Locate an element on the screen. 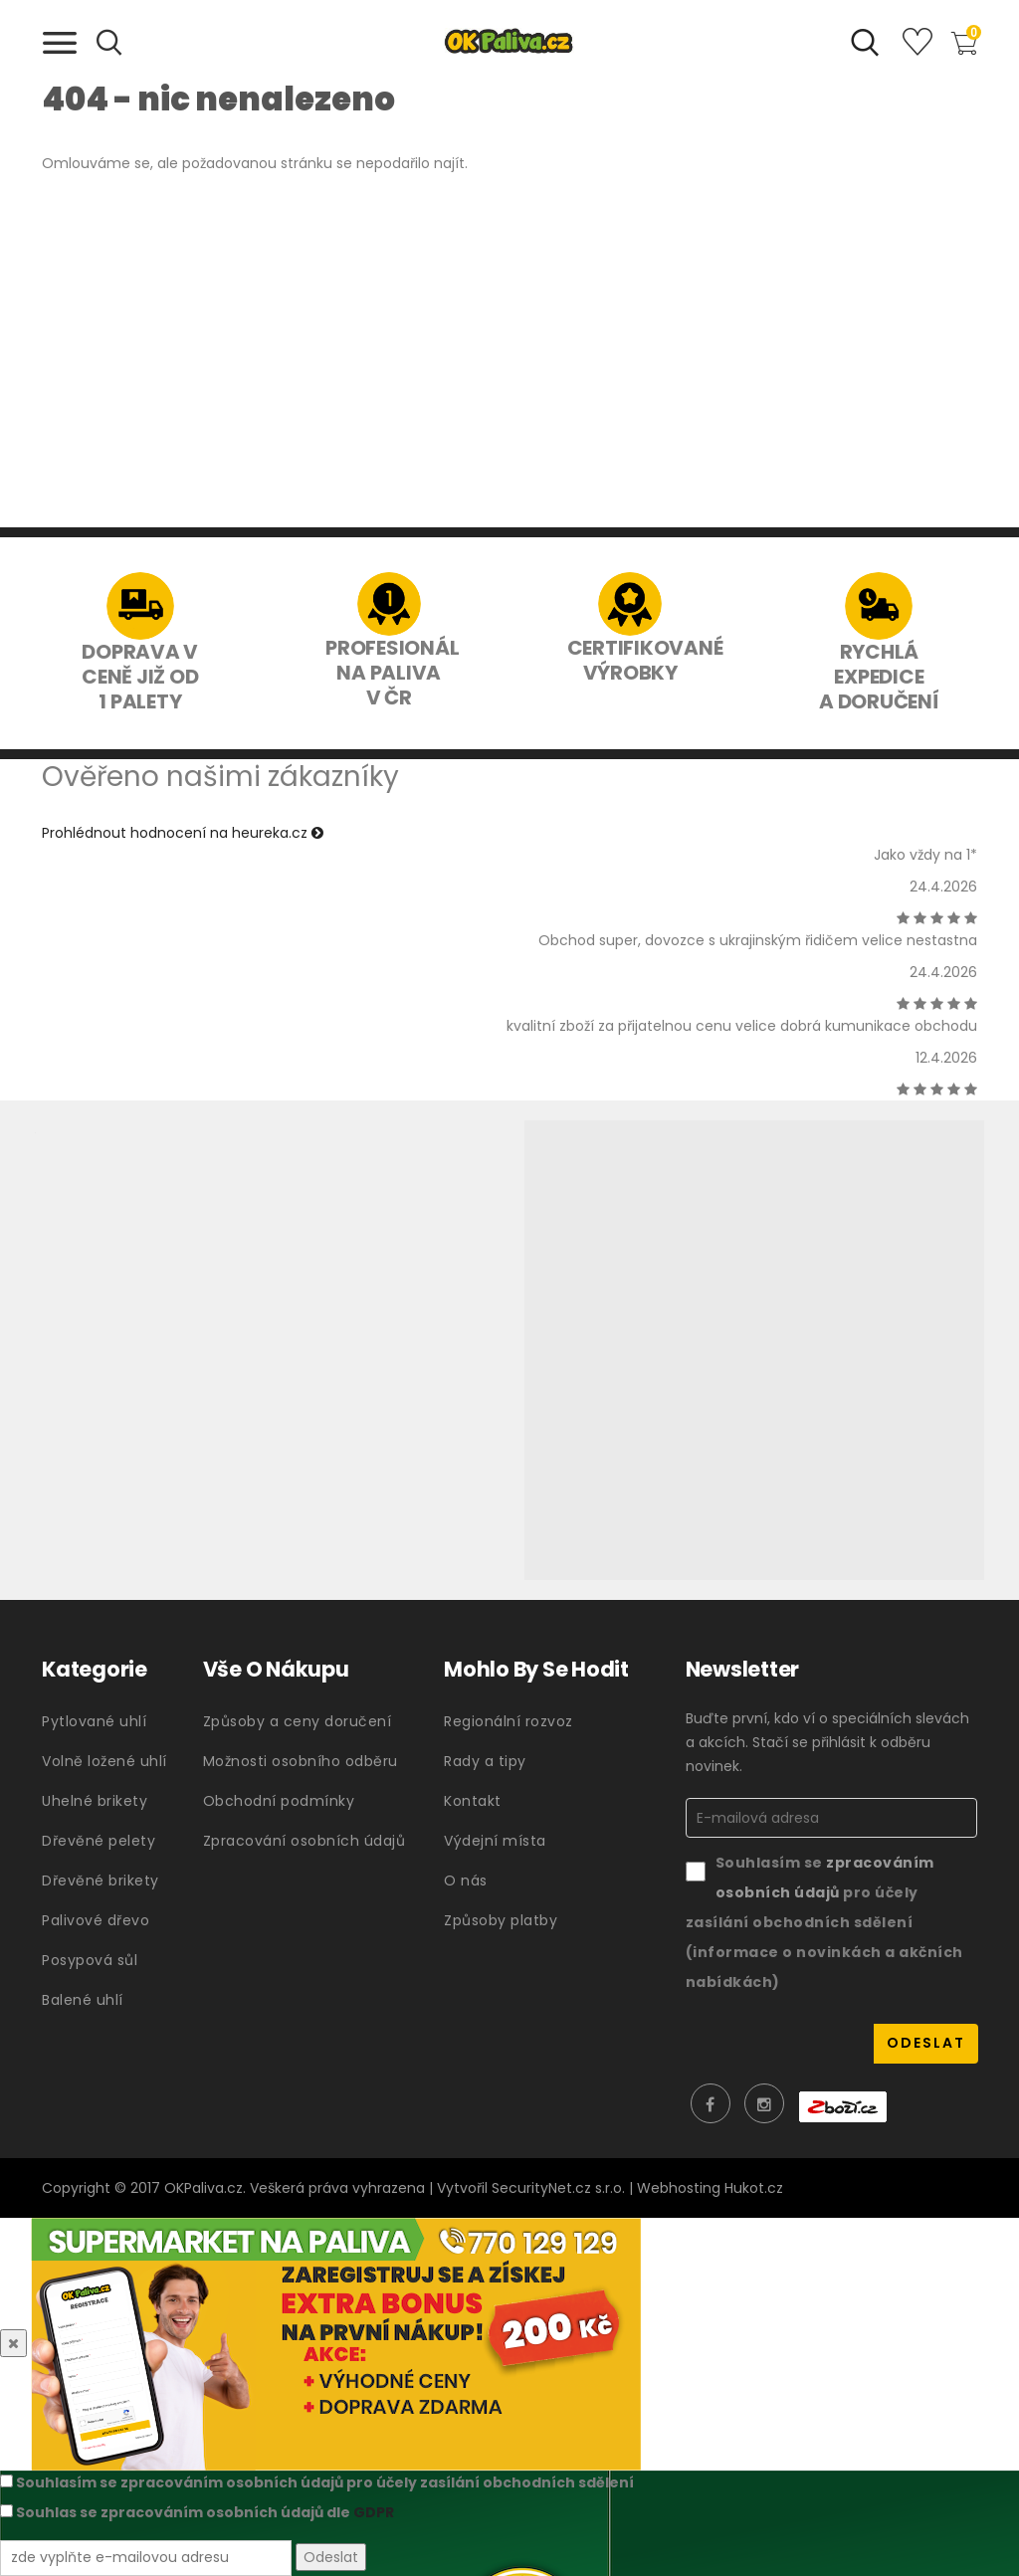  Webhosting is located at coordinates (678, 2188).